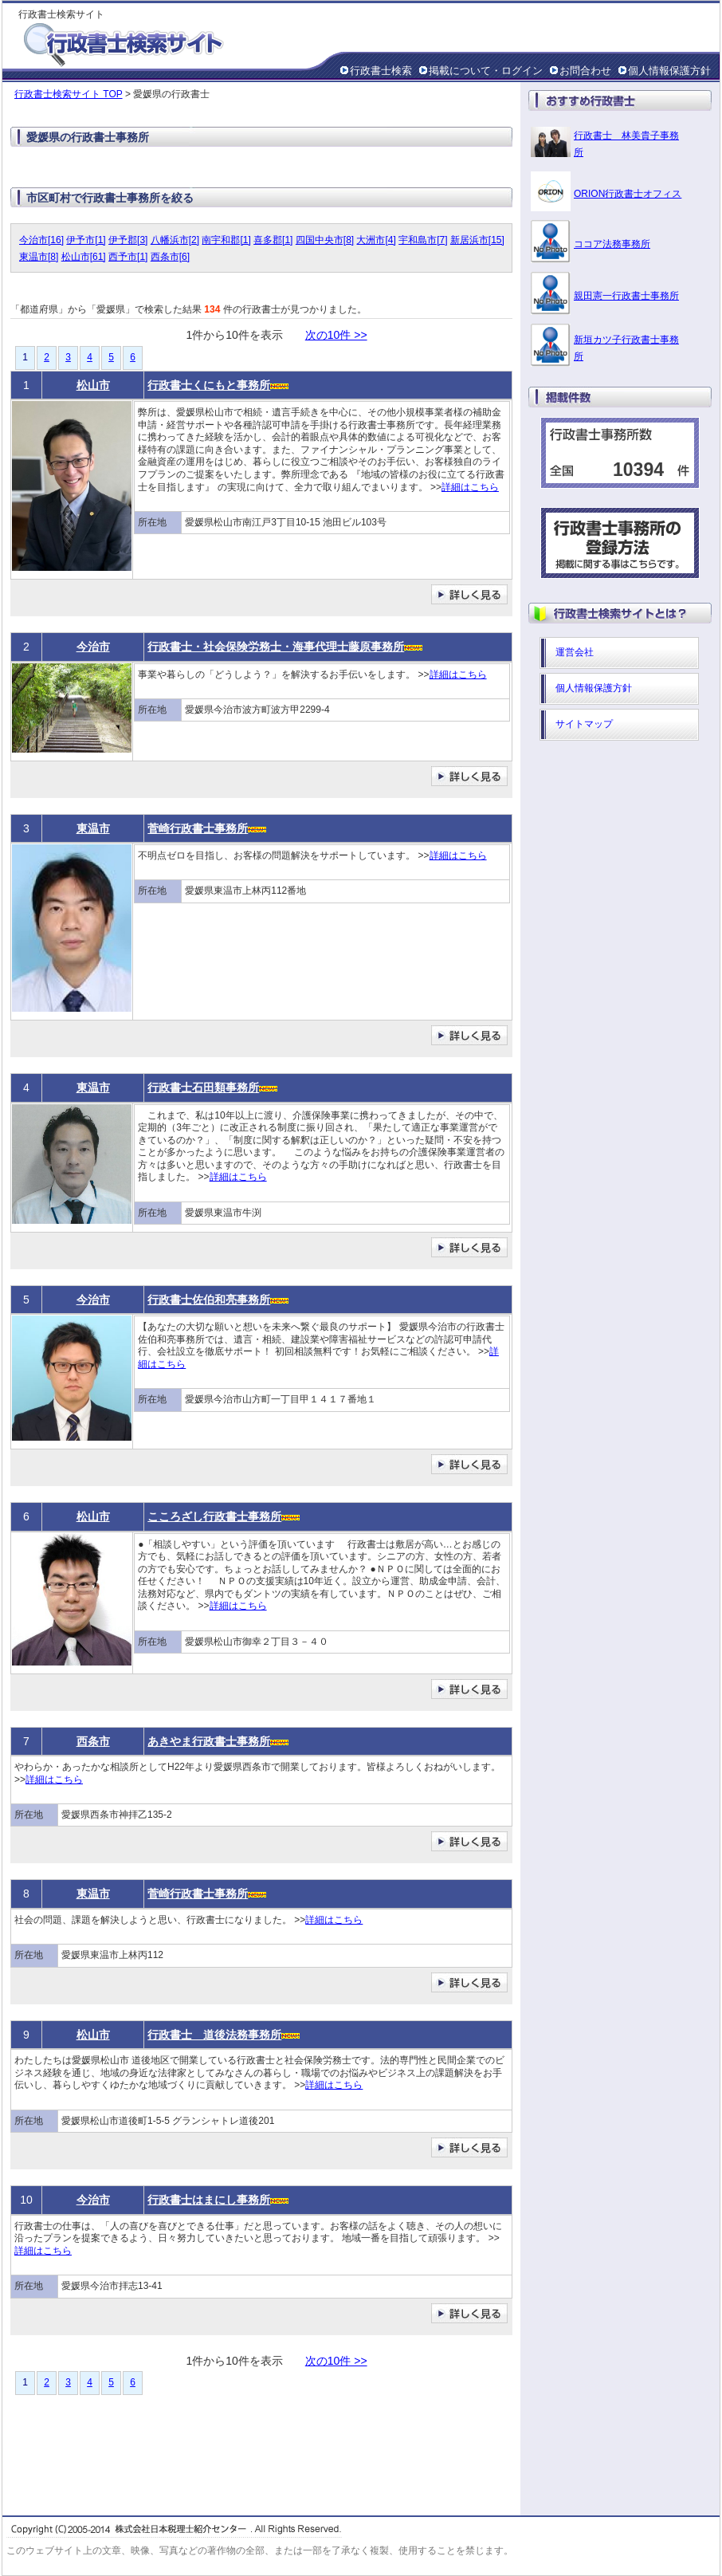 The width and height of the screenshot is (722, 2576). What do you see at coordinates (325, 240) in the screenshot?
I see `四国中央市[8]` at bounding box center [325, 240].